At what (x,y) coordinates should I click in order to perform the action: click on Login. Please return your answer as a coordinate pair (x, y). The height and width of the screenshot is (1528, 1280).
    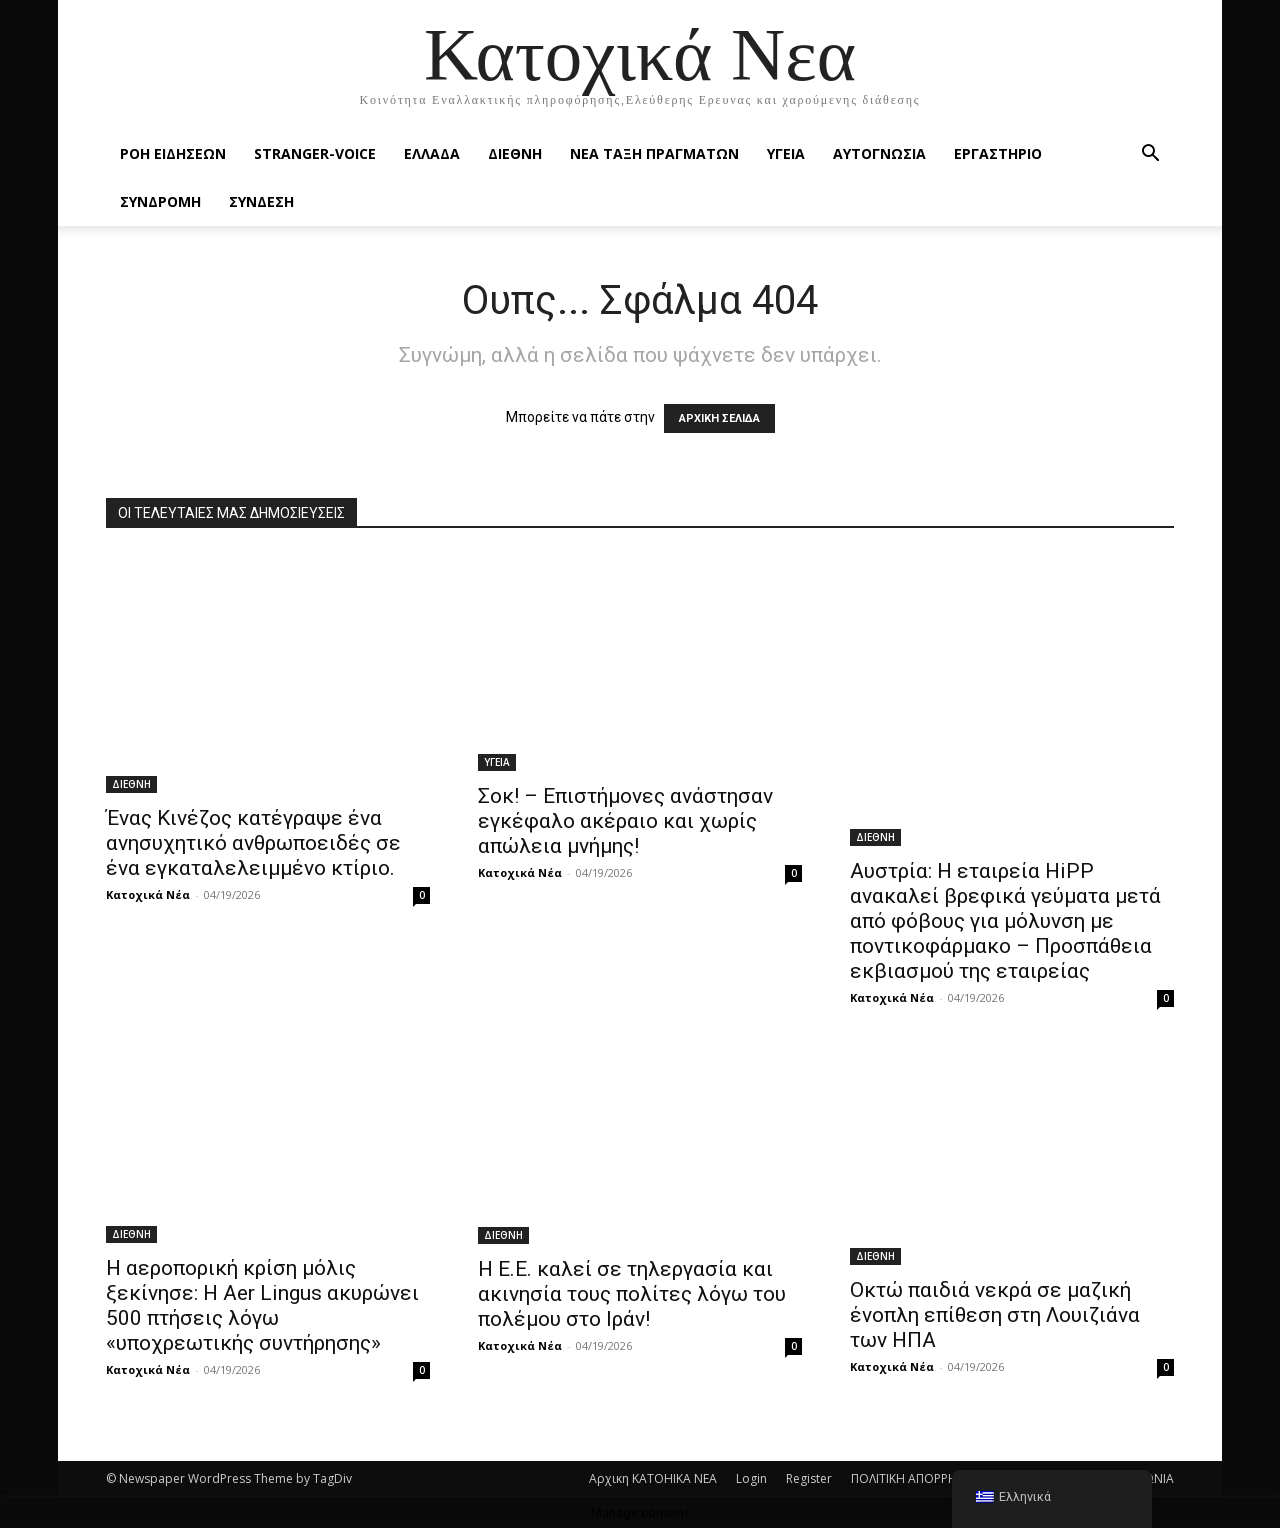
    Looking at the image, I should click on (751, 1478).